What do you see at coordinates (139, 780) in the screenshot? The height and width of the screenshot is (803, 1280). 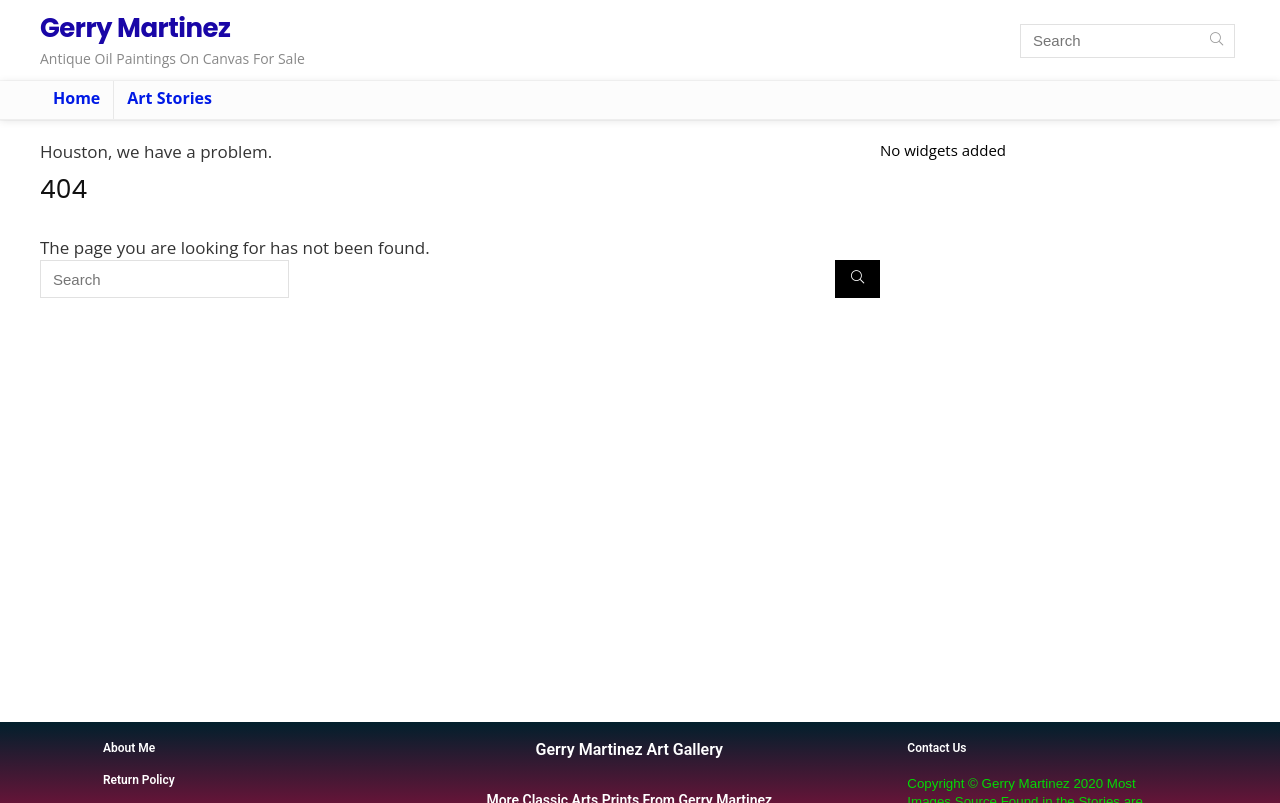 I see `Return Policy` at bounding box center [139, 780].